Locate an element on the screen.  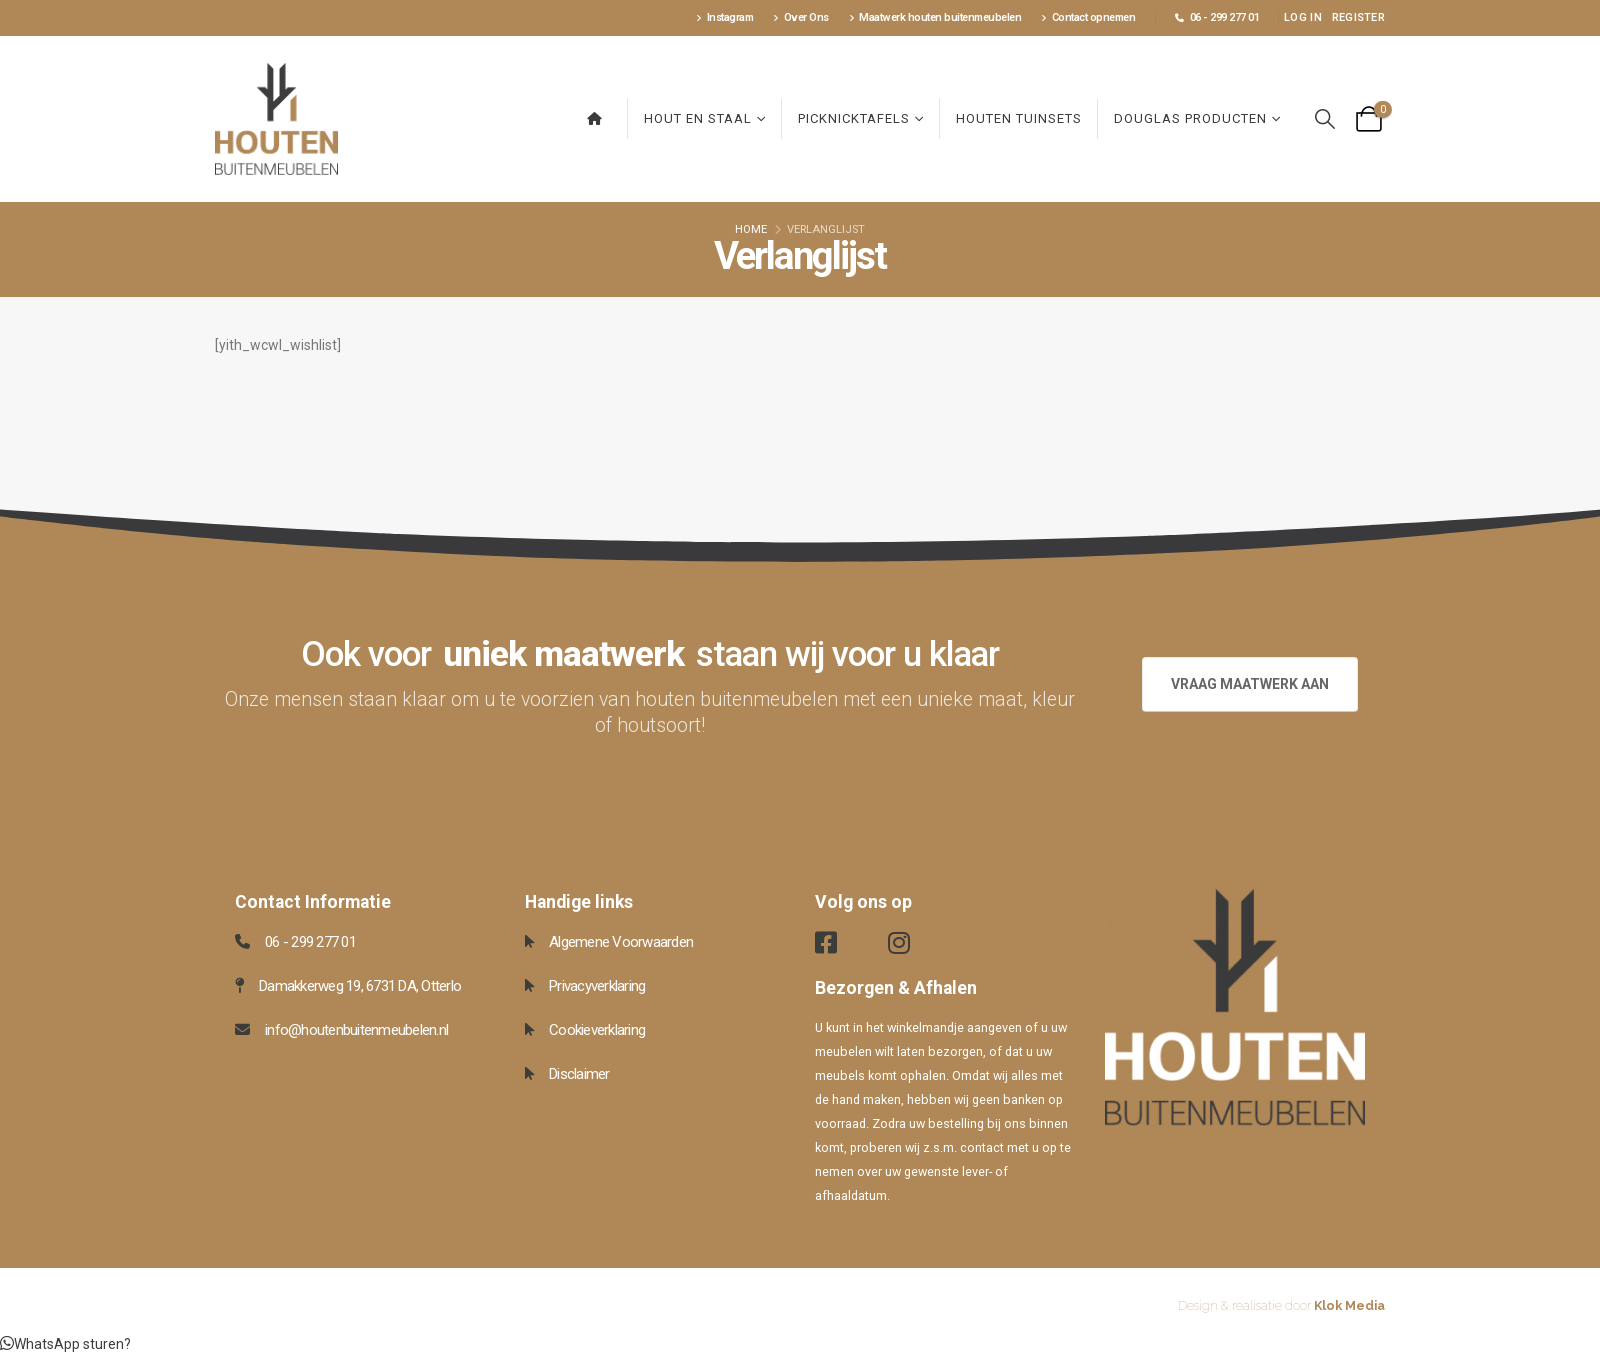
Houten Tuinsets is located at coordinates (1019, 118).